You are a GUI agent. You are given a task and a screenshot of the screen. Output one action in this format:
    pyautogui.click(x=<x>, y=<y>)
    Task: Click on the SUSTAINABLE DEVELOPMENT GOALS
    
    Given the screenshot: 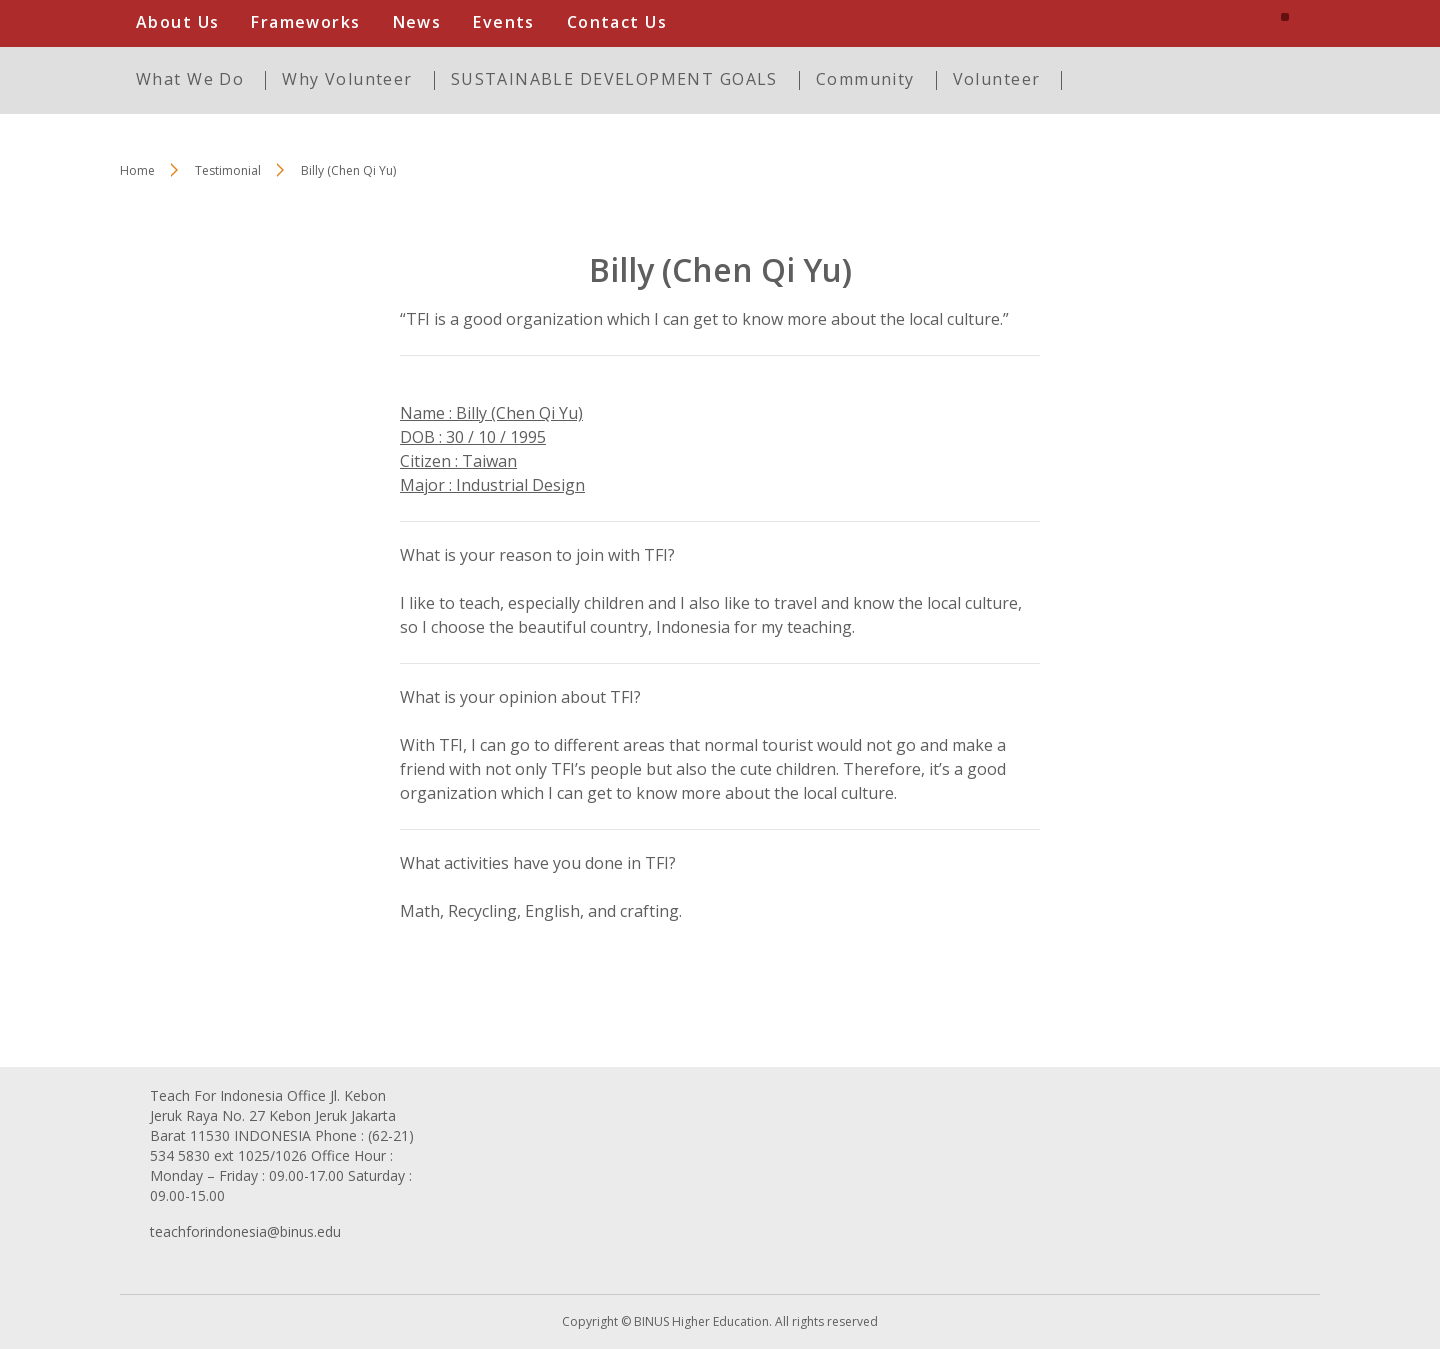 What is the action you would take?
    pyautogui.click(x=614, y=79)
    